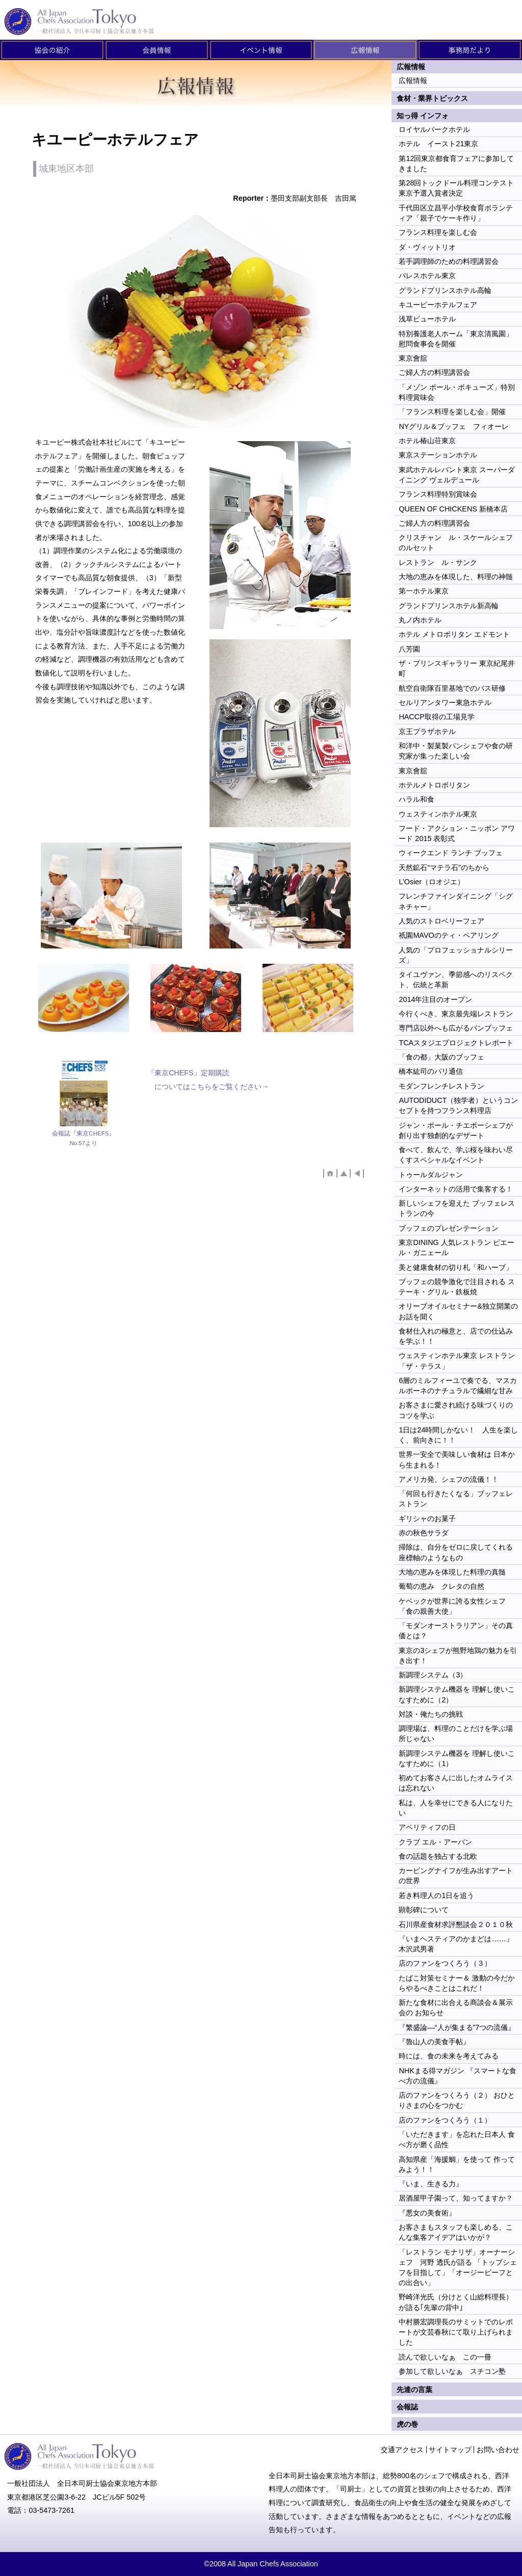 The image size is (522, 2576). Describe the element at coordinates (431, 1714) in the screenshot. I see `対談・俺たちの挑戦` at that location.